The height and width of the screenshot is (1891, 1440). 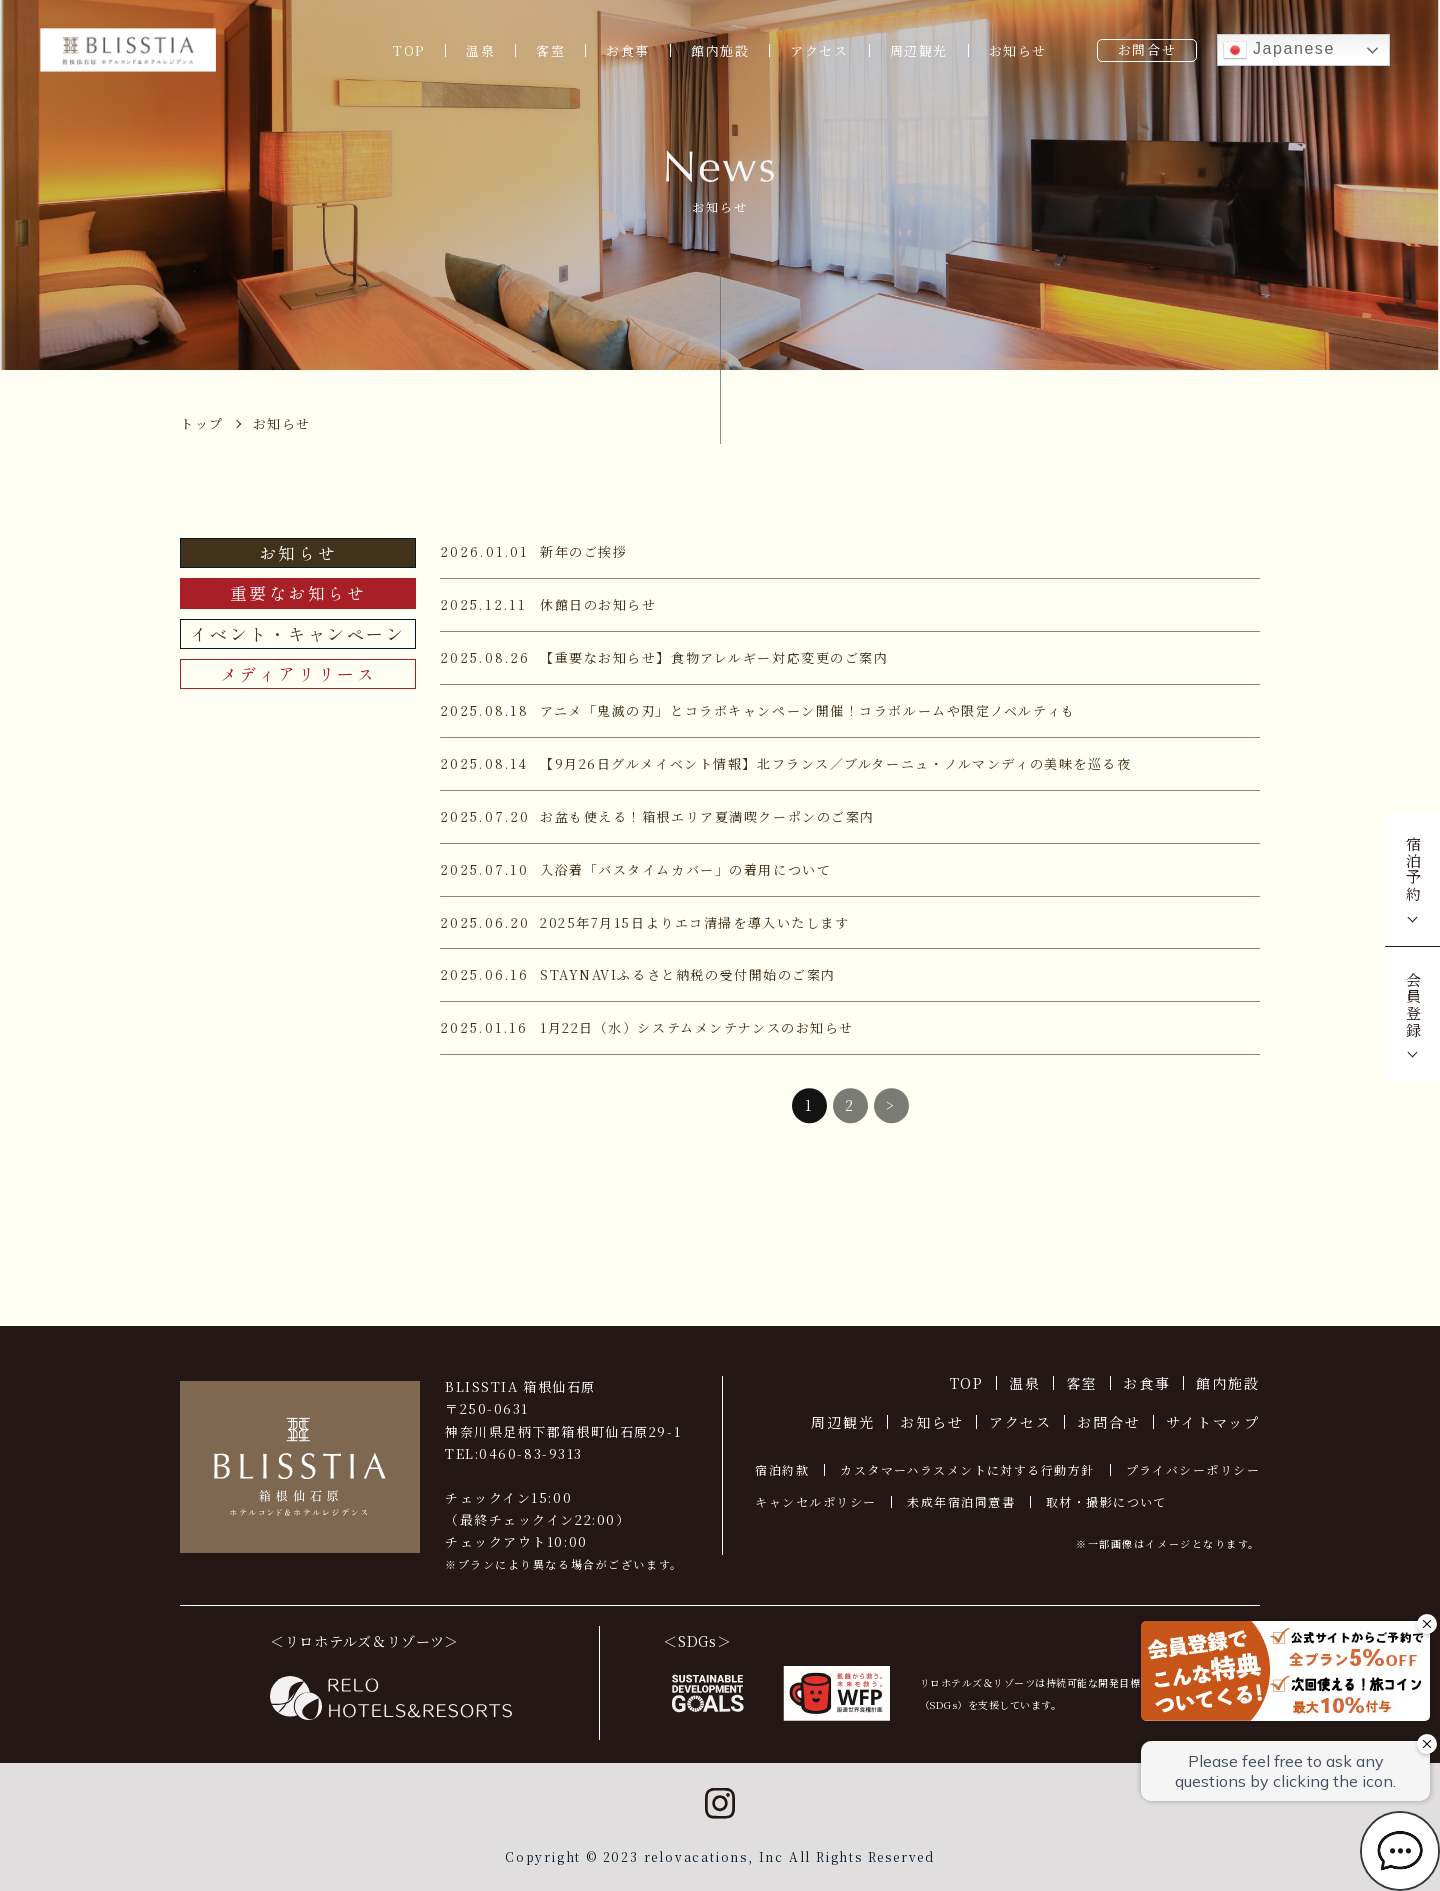 I want to click on 温泉, so click(x=480, y=50).